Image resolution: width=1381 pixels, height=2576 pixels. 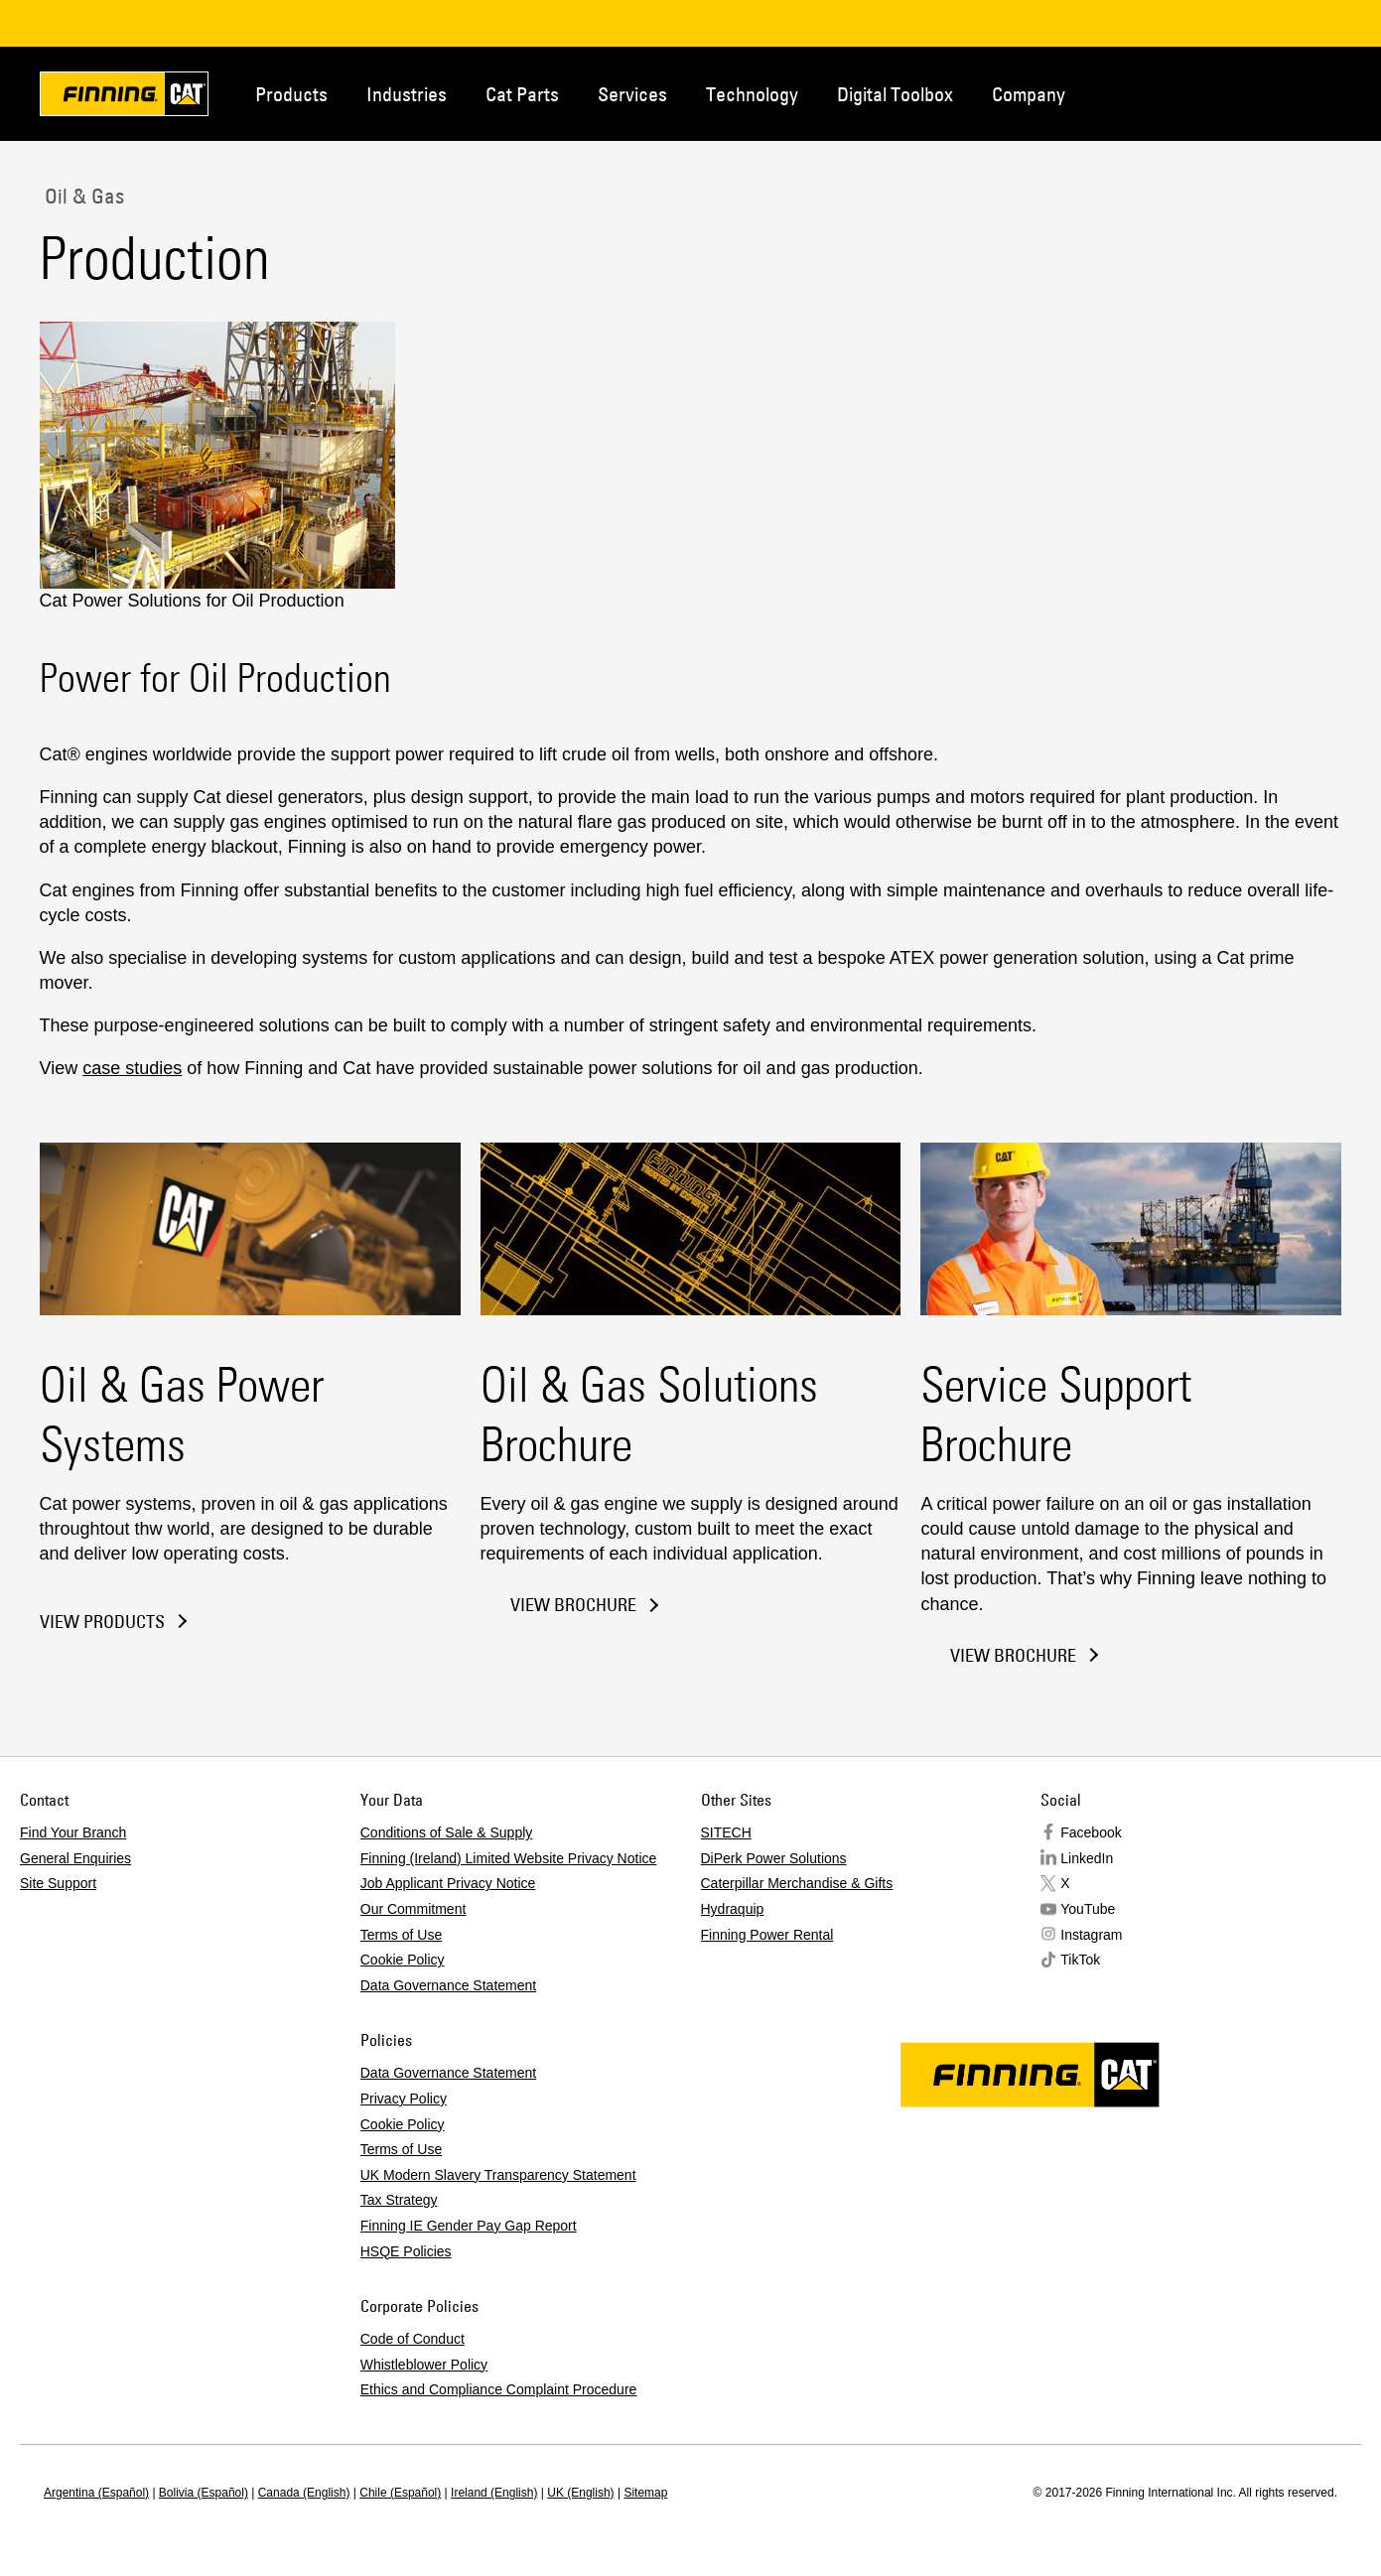 I want to click on Instagram, so click(x=1091, y=1935).